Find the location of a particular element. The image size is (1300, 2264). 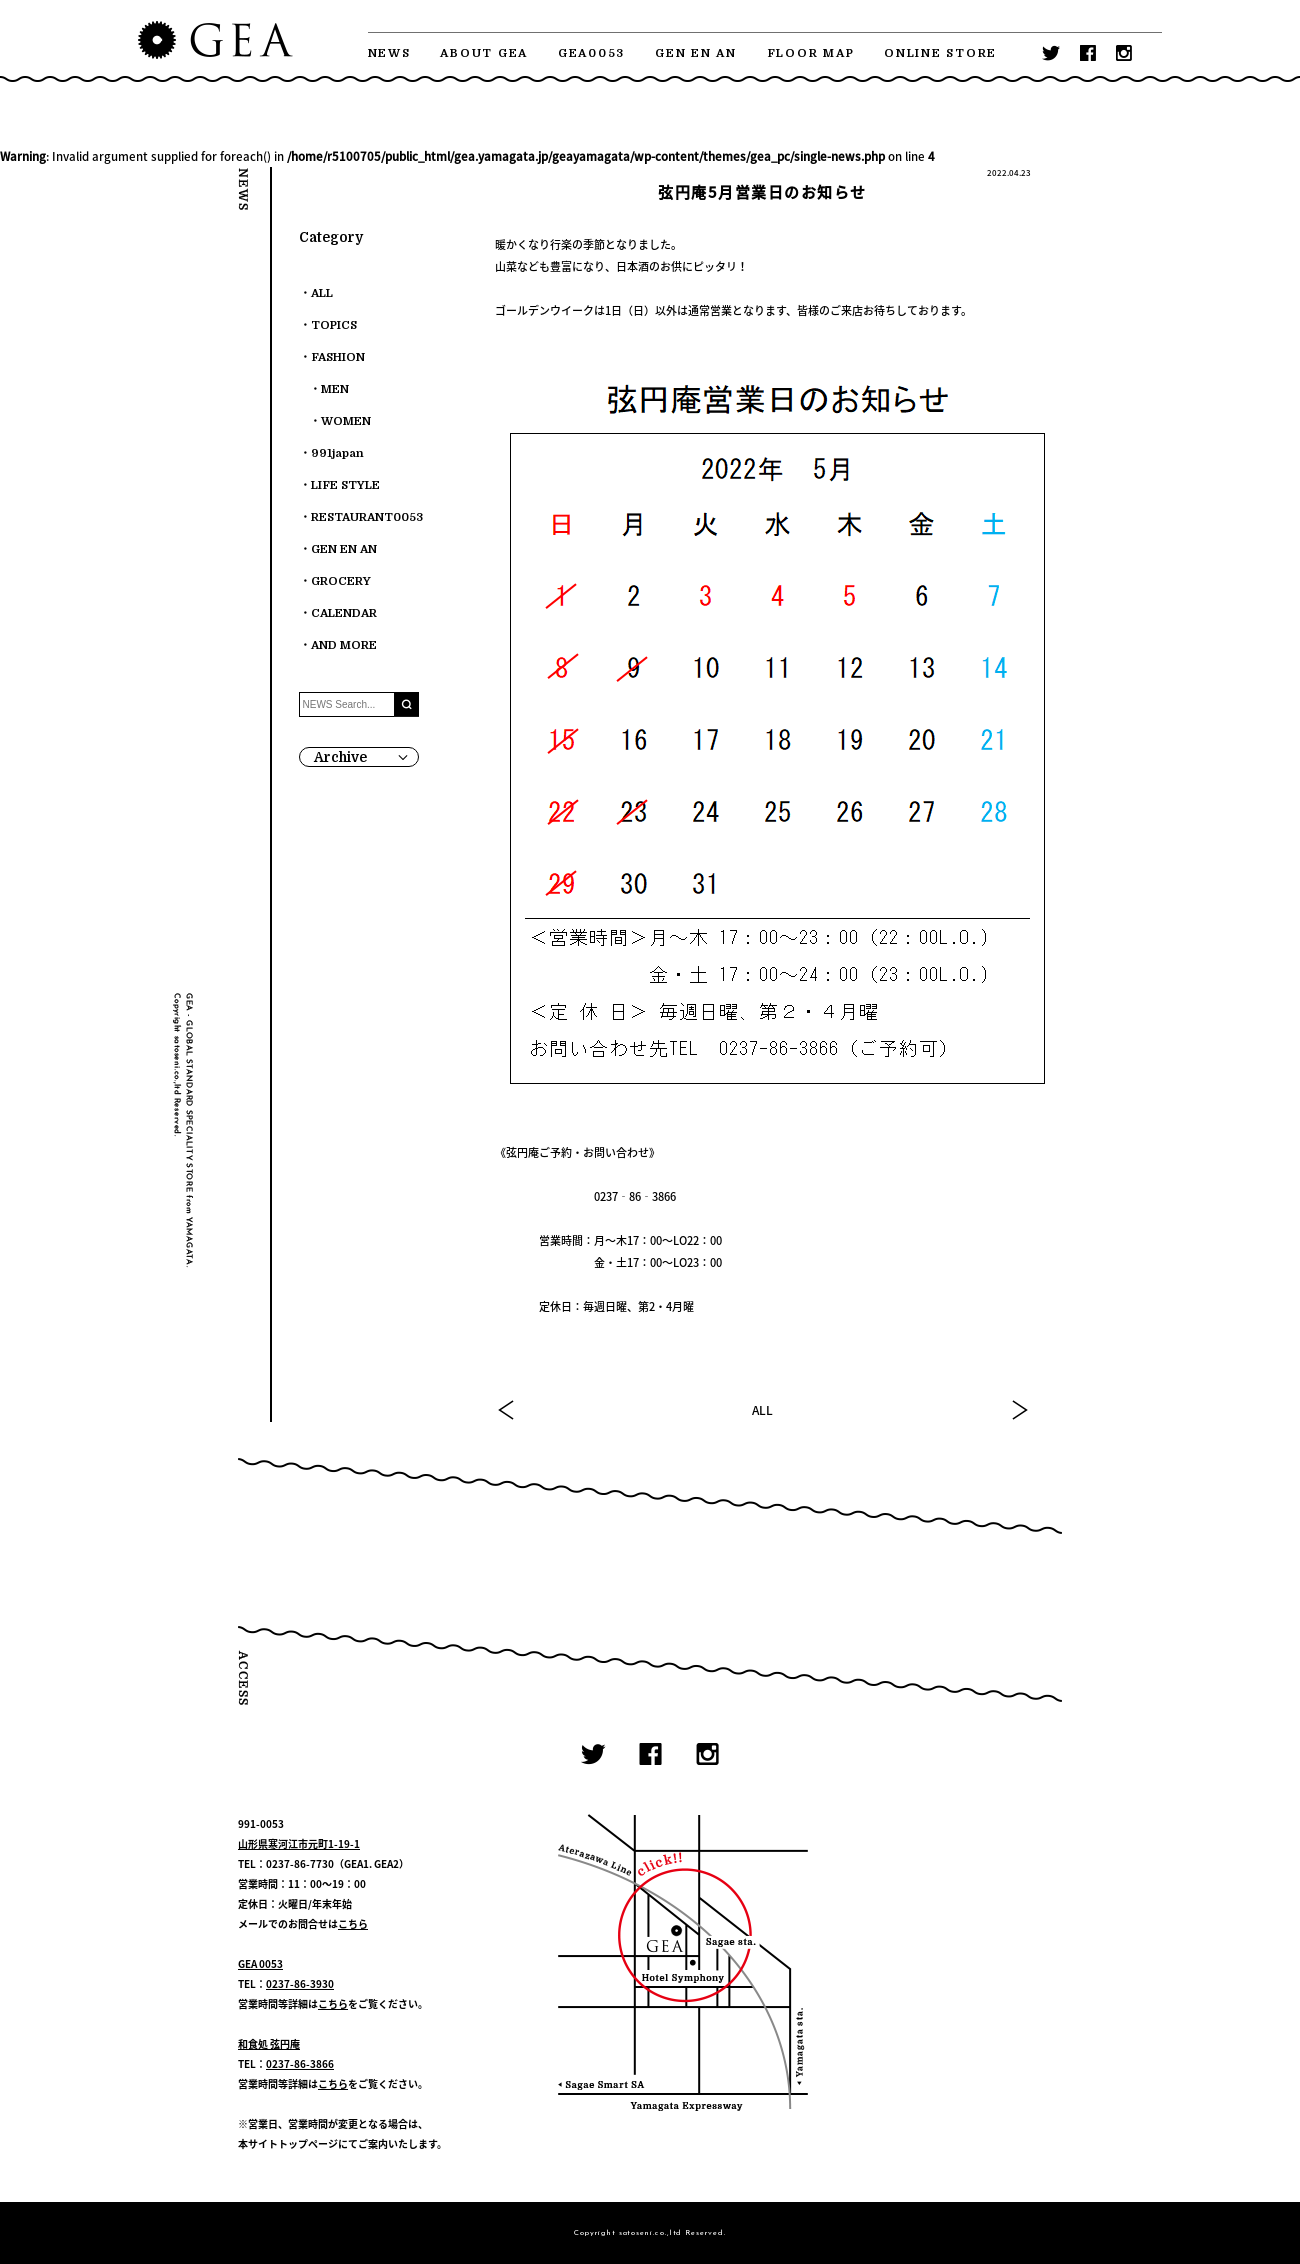

GROCERY is located at coordinates (341, 581).